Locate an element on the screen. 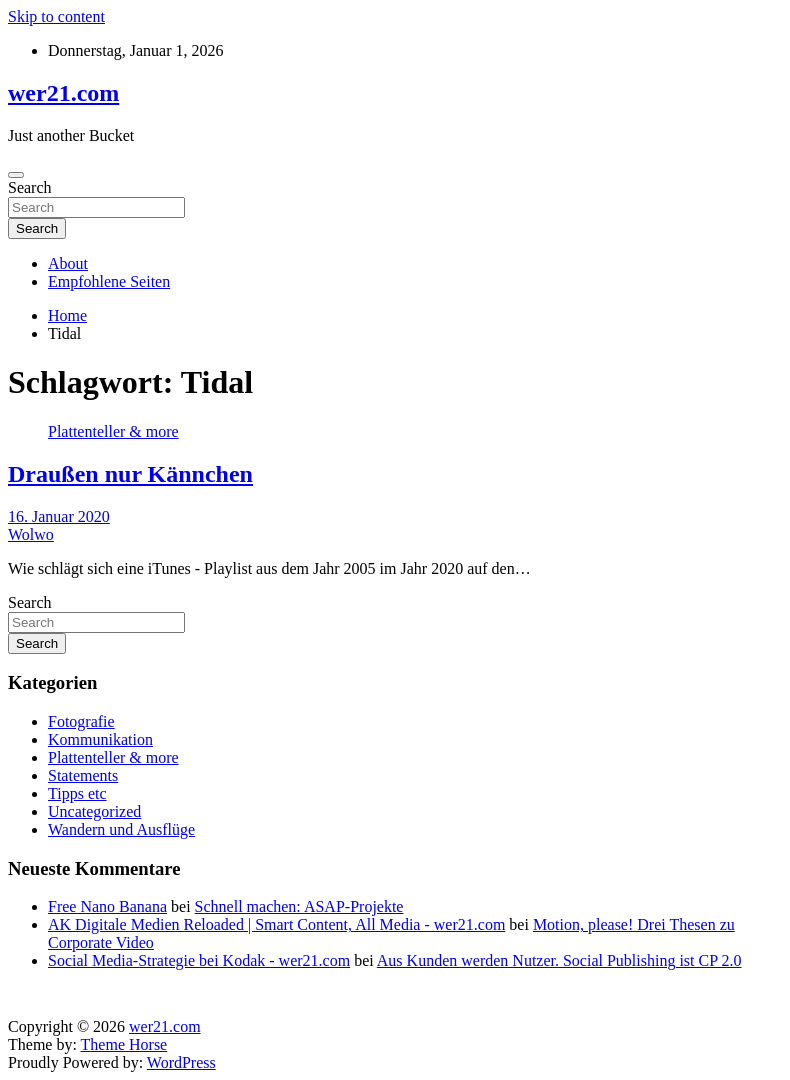  16. Januar 2020 is located at coordinates (59, 516).